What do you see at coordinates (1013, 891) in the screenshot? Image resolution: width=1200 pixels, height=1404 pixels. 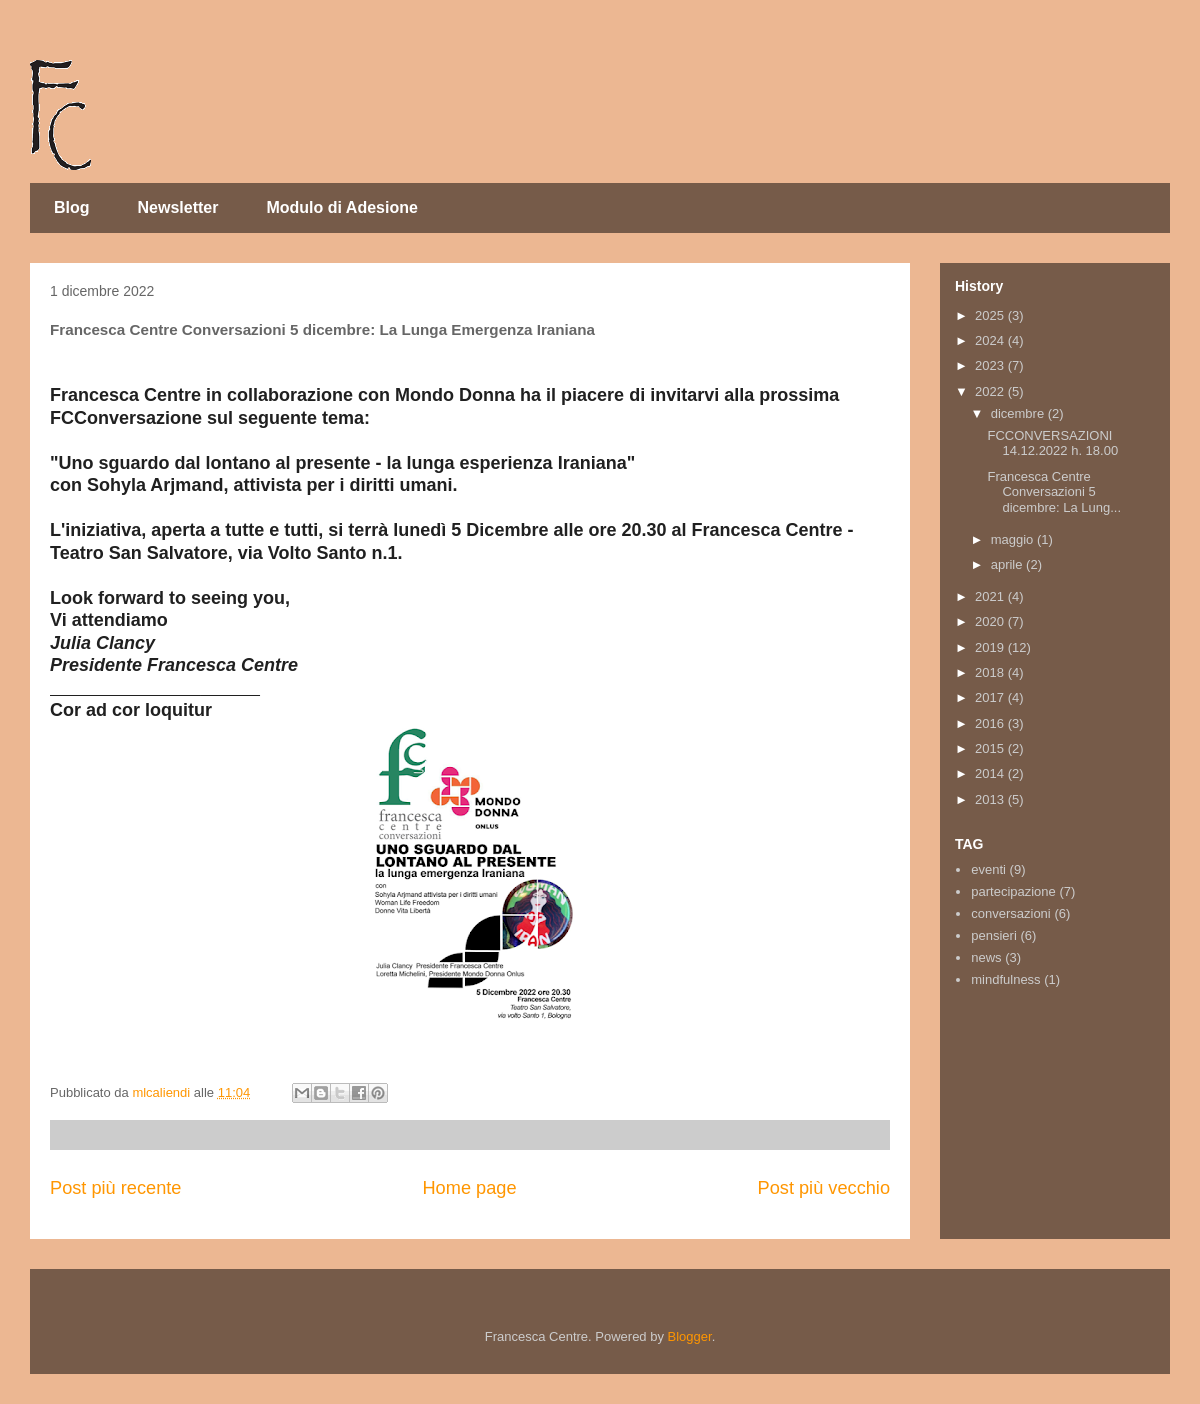 I see `partecipazione` at bounding box center [1013, 891].